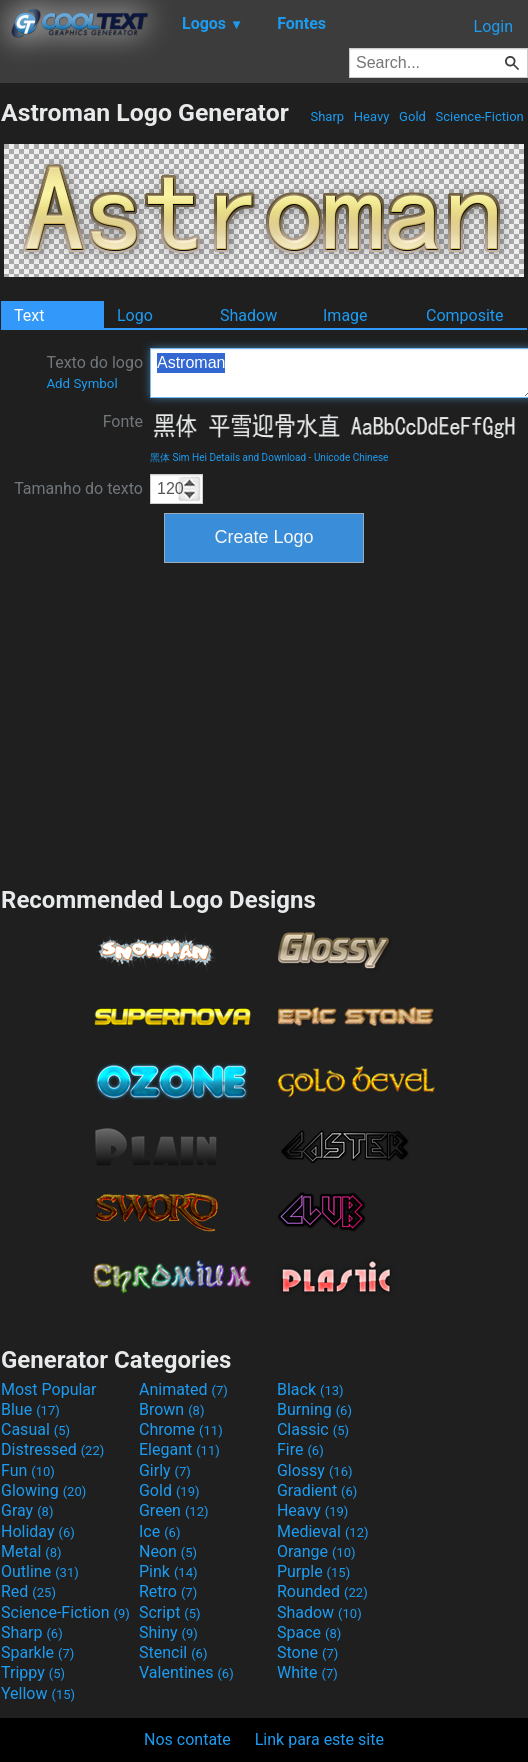  I want to click on Glossy, so click(315, 1470).